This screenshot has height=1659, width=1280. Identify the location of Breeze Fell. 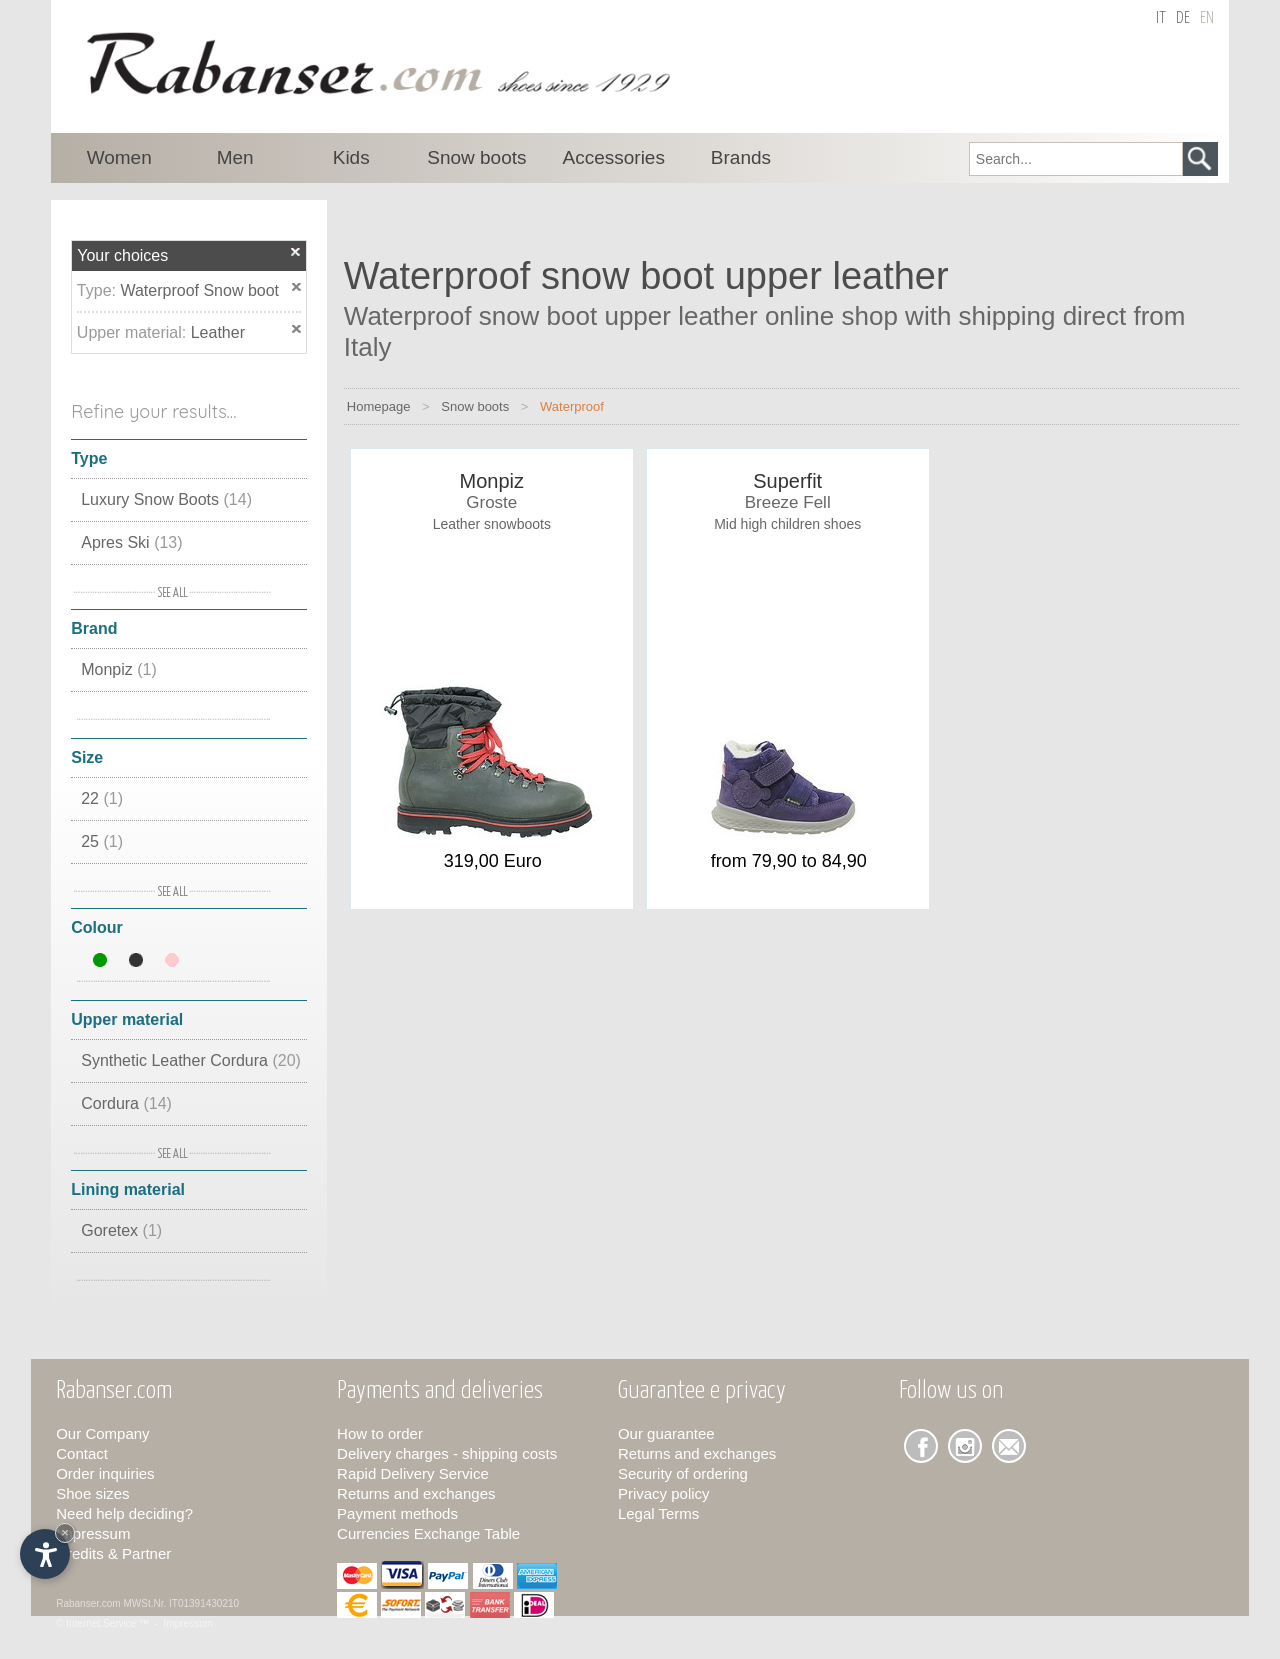
(788, 502).